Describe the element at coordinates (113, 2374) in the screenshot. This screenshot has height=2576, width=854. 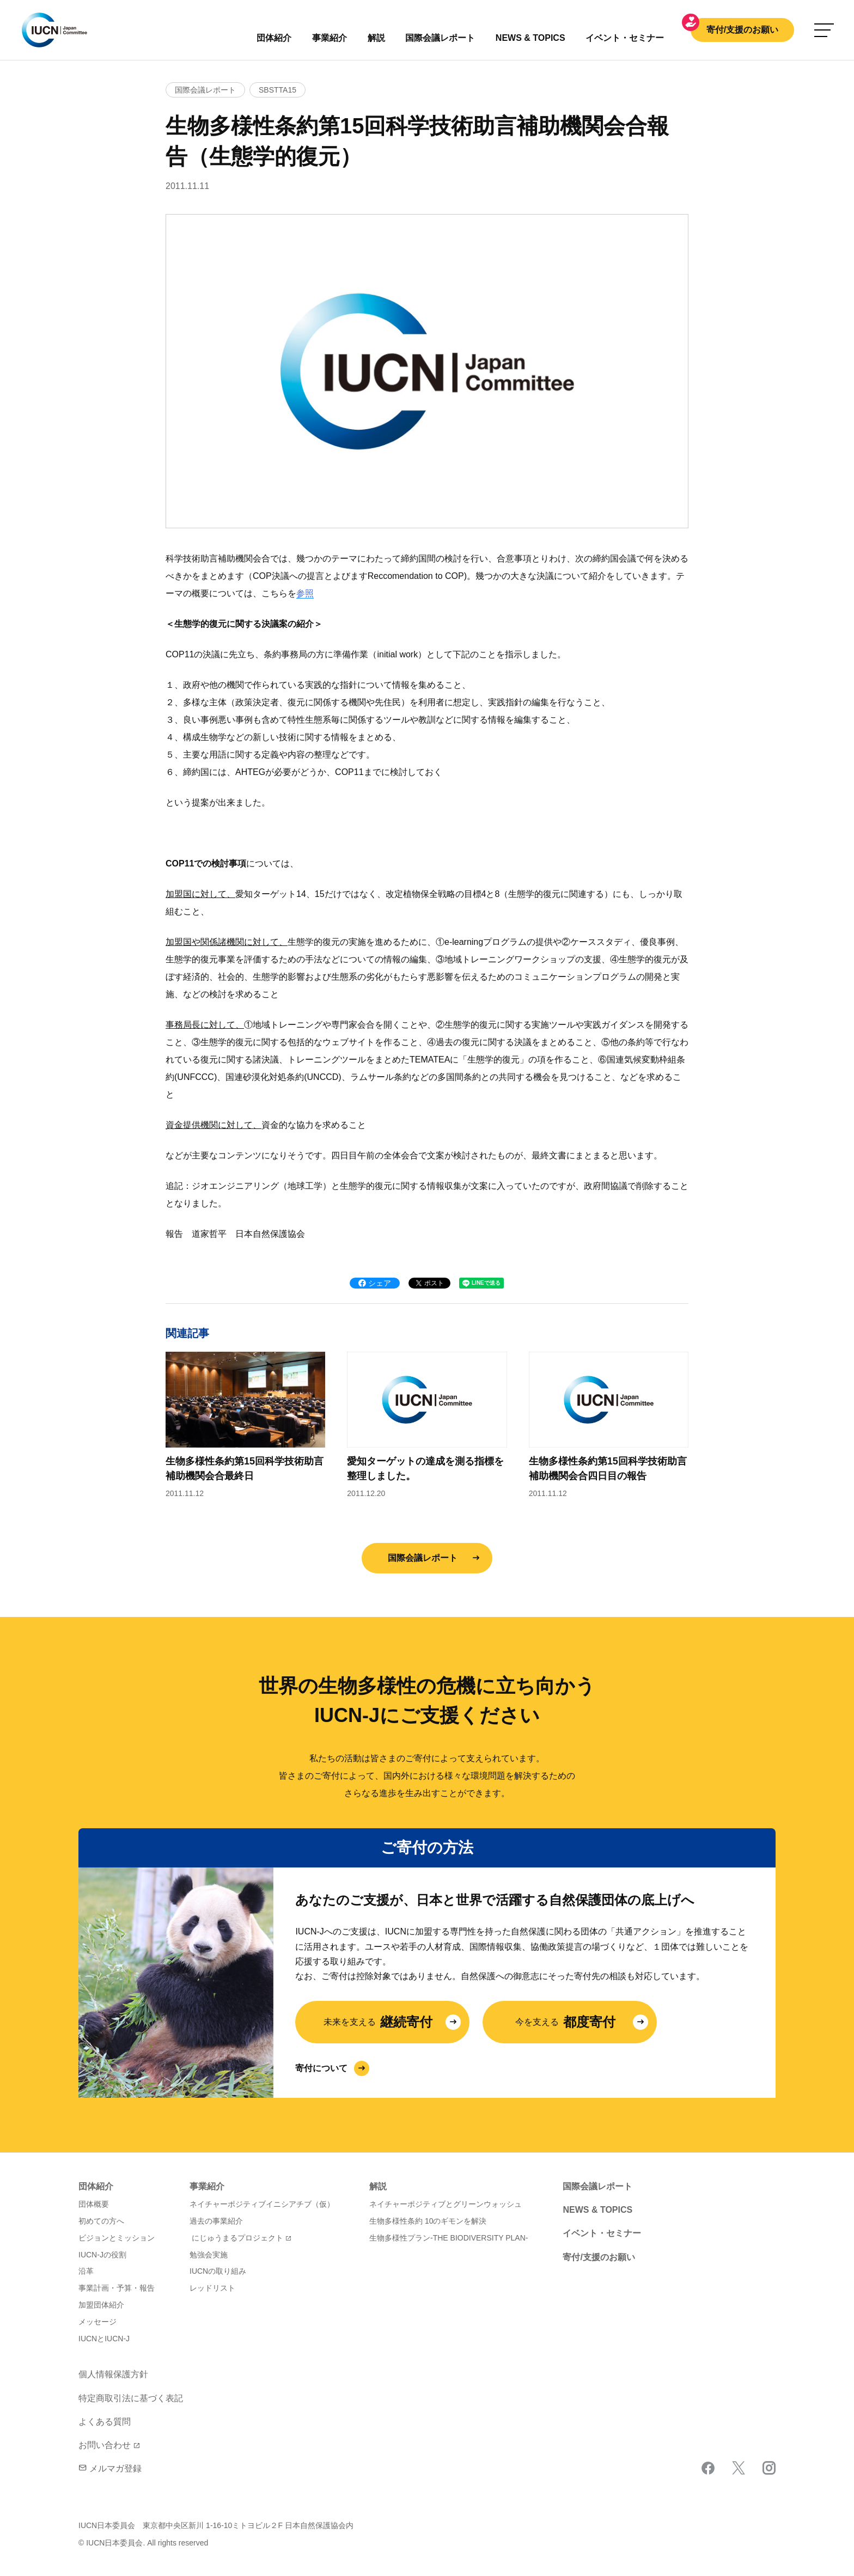
I see `個人情報保護方針` at that location.